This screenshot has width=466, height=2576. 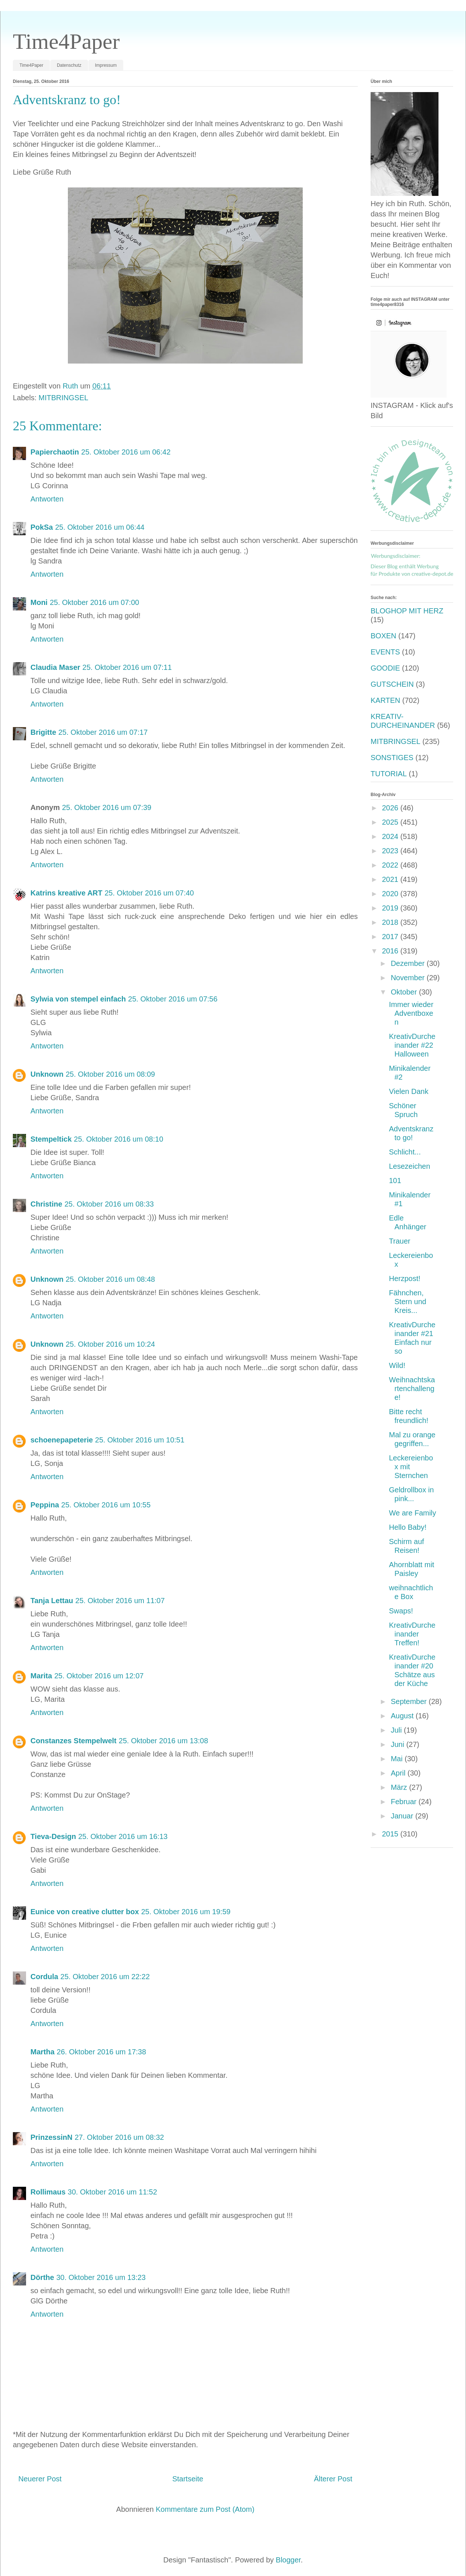 I want to click on 27. Oktober 2016 um 08:32, so click(x=119, y=2137).